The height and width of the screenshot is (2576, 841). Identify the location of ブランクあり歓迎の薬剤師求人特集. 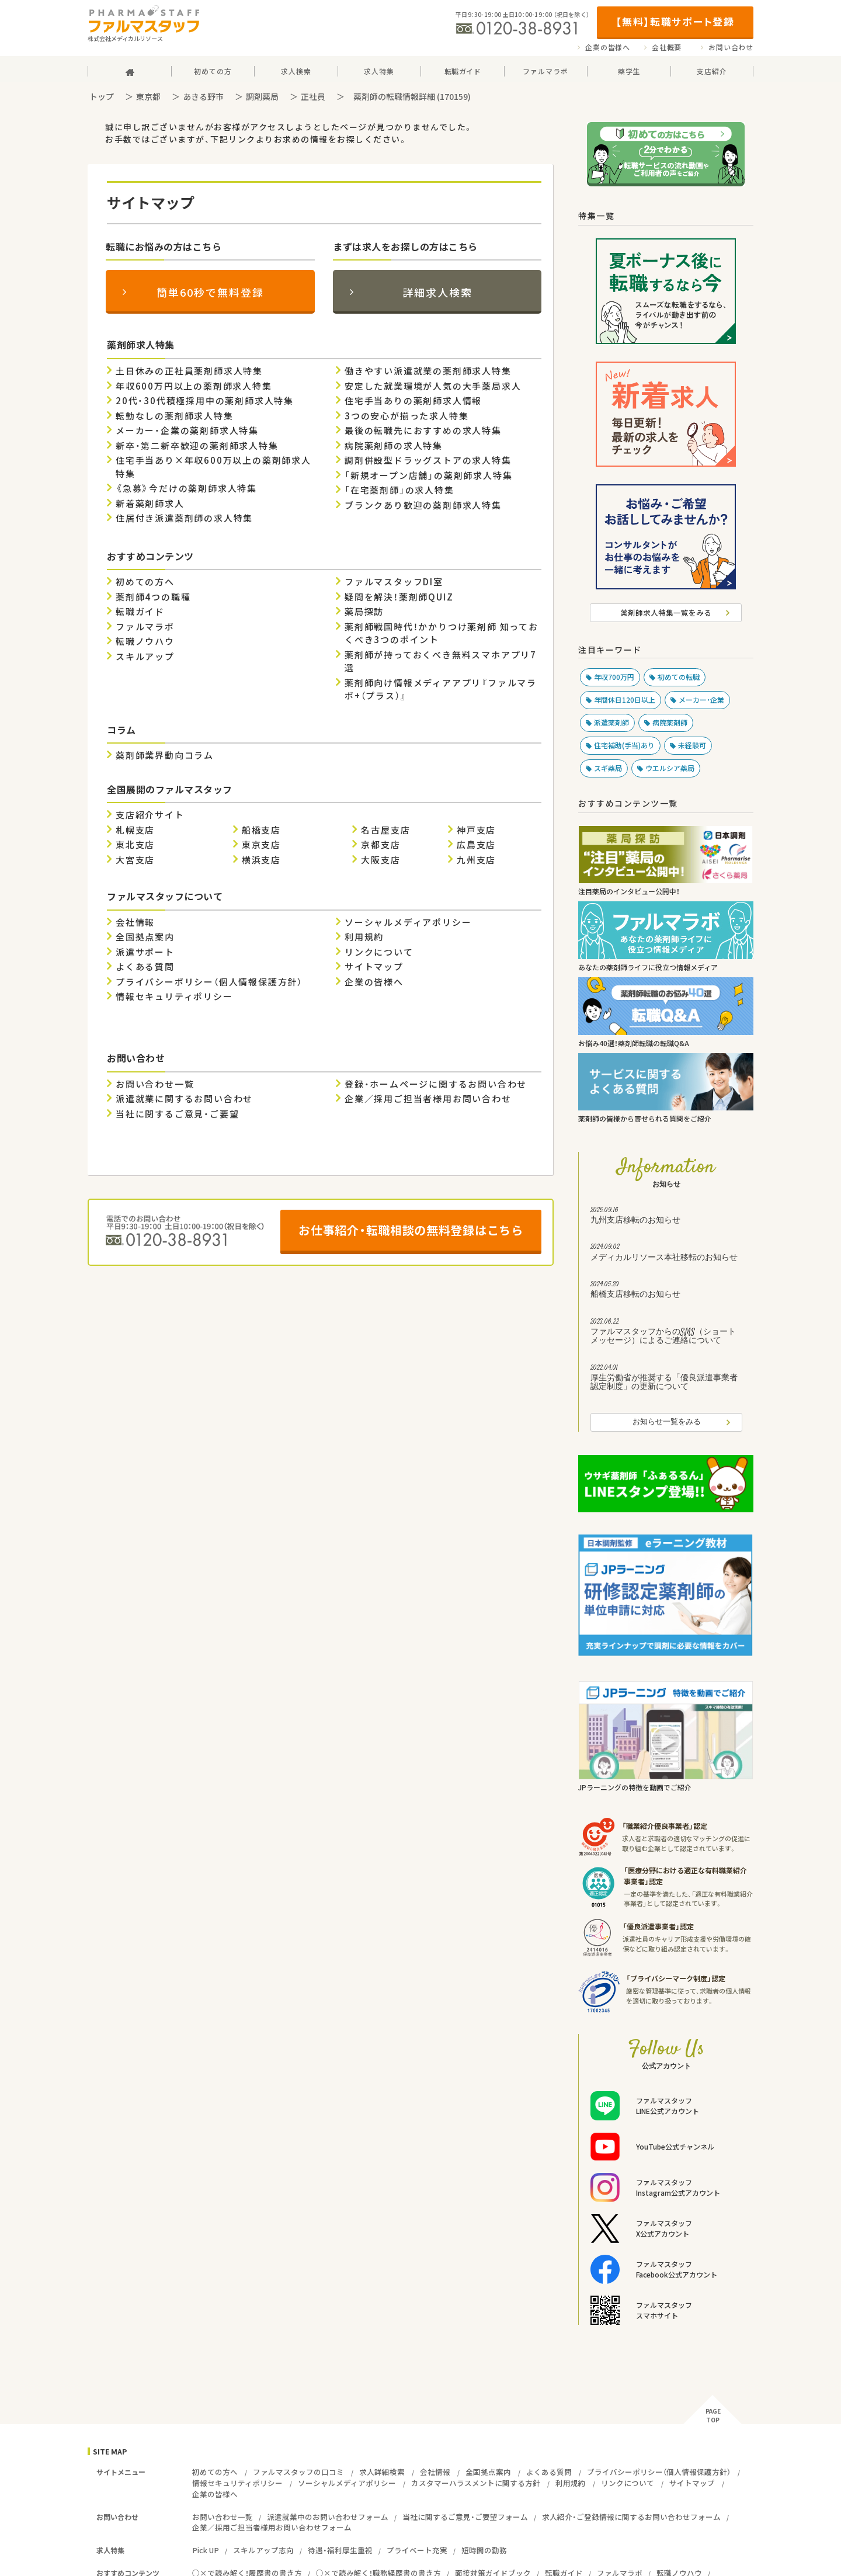
(423, 505).